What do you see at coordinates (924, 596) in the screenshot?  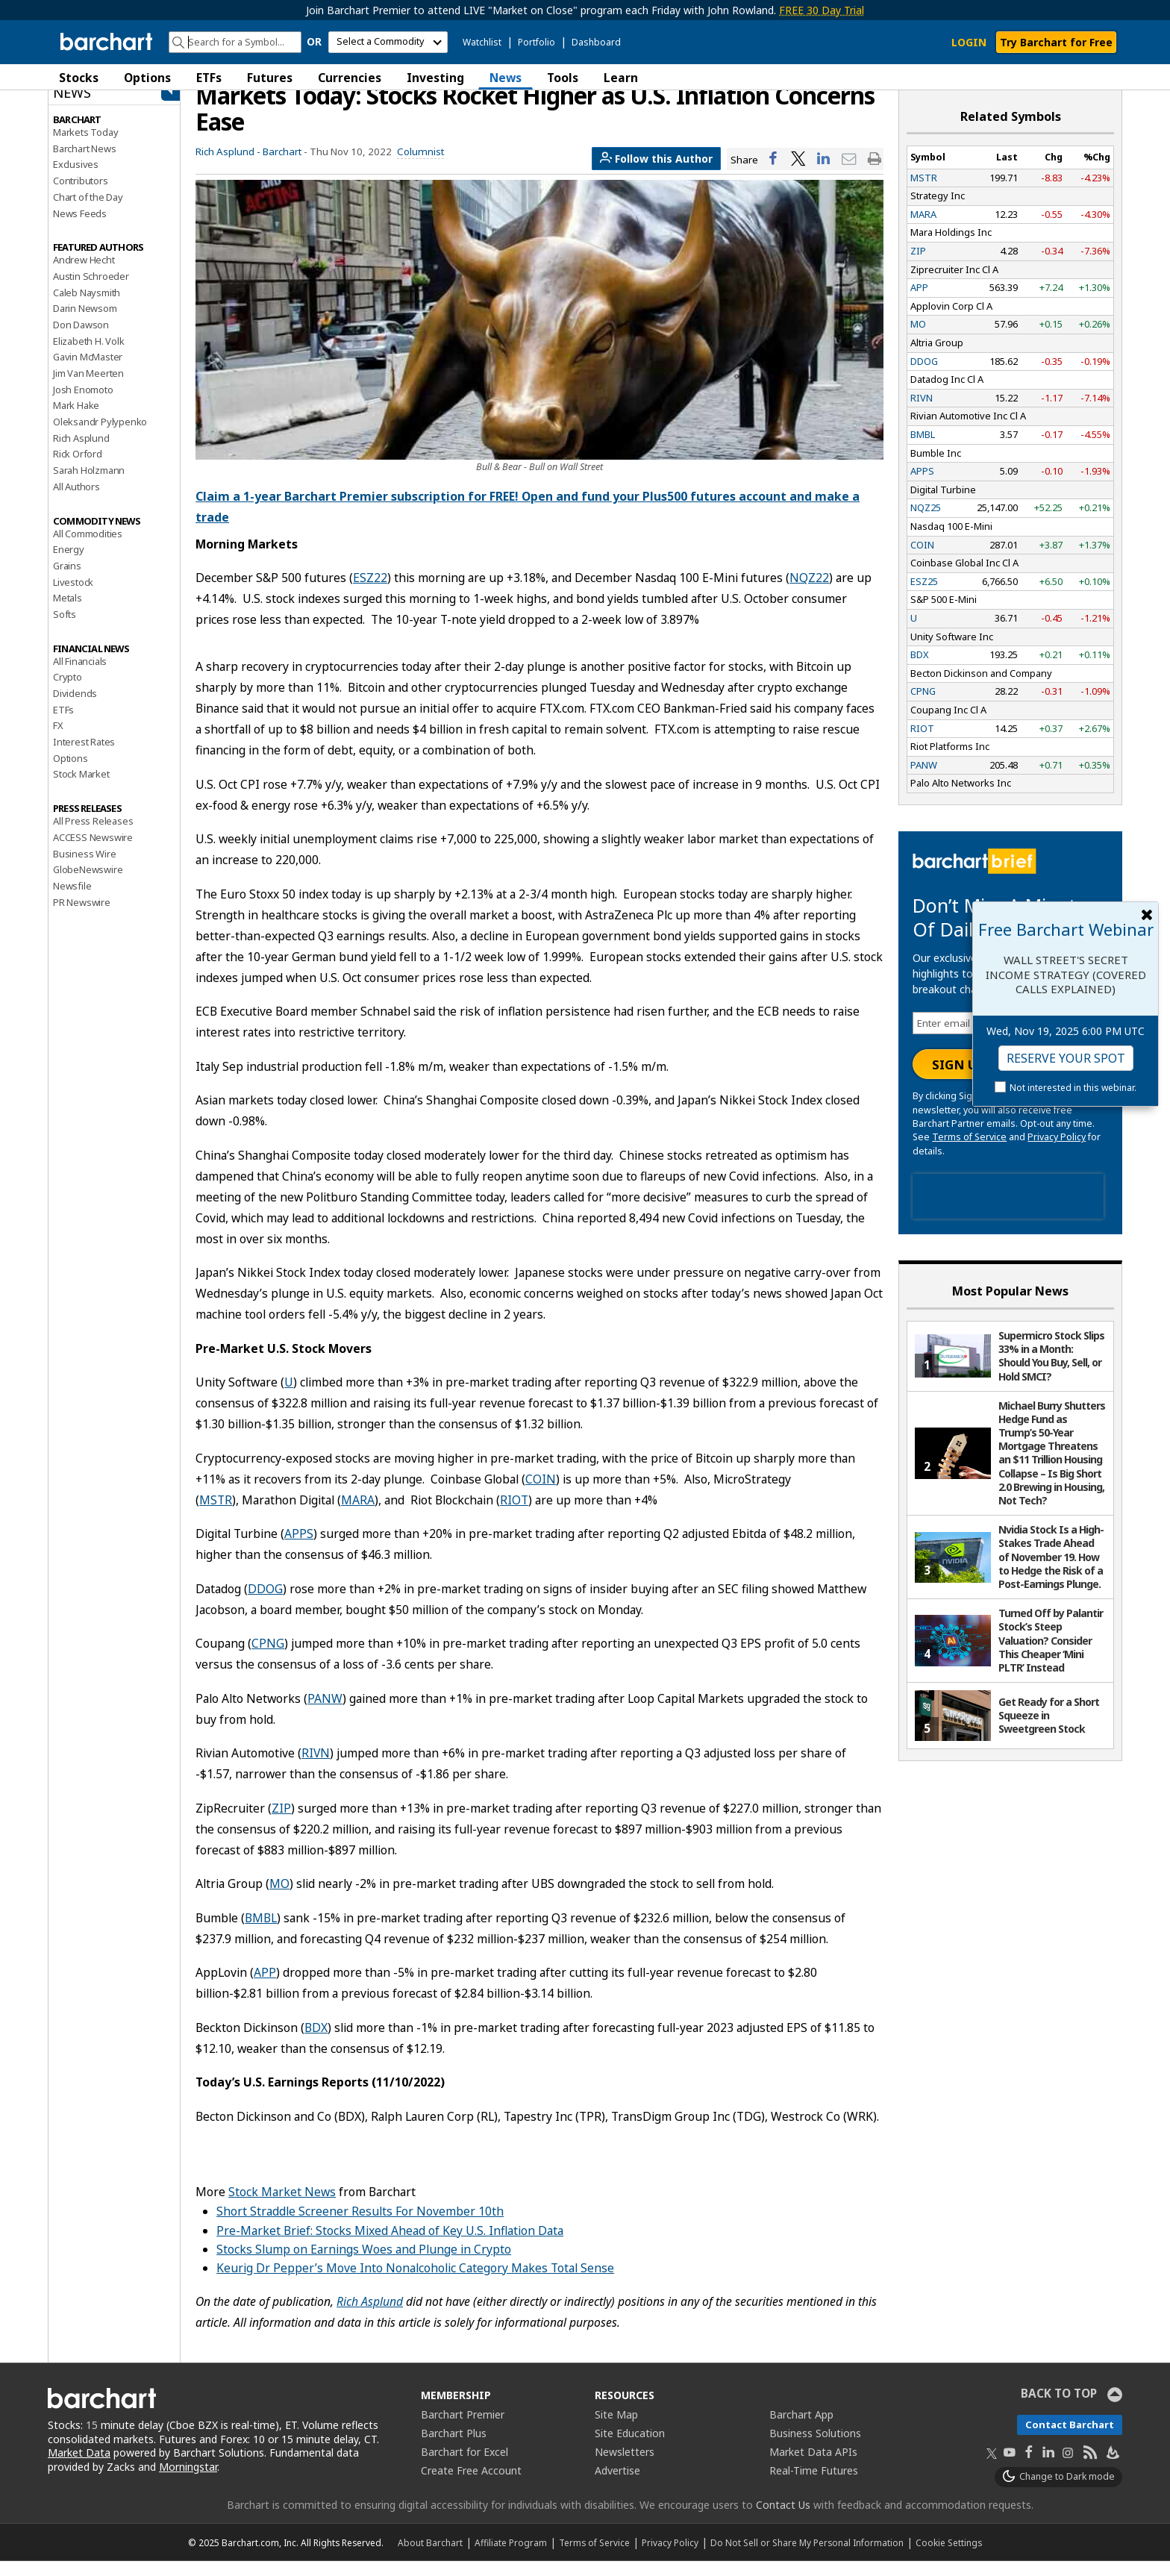 I see `ESZ25` at bounding box center [924, 596].